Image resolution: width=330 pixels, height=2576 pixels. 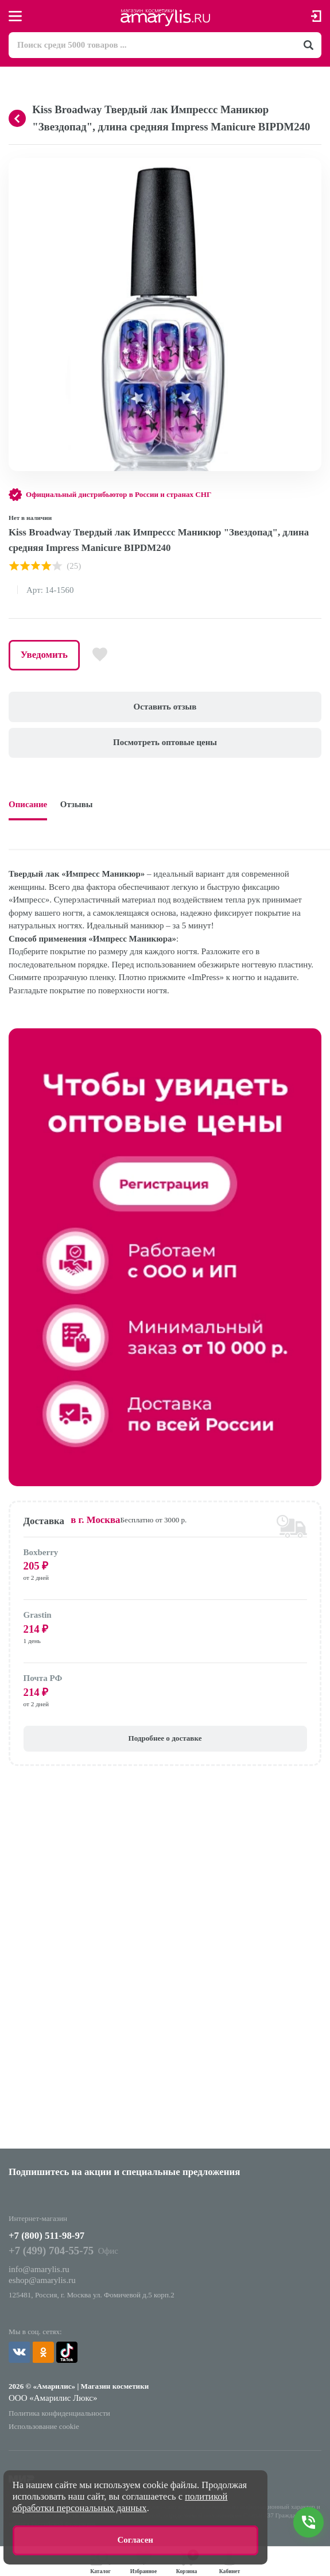 What do you see at coordinates (59, 2413) in the screenshot?
I see `Политика конфиденциальности` at bounding box center [59, 2413].